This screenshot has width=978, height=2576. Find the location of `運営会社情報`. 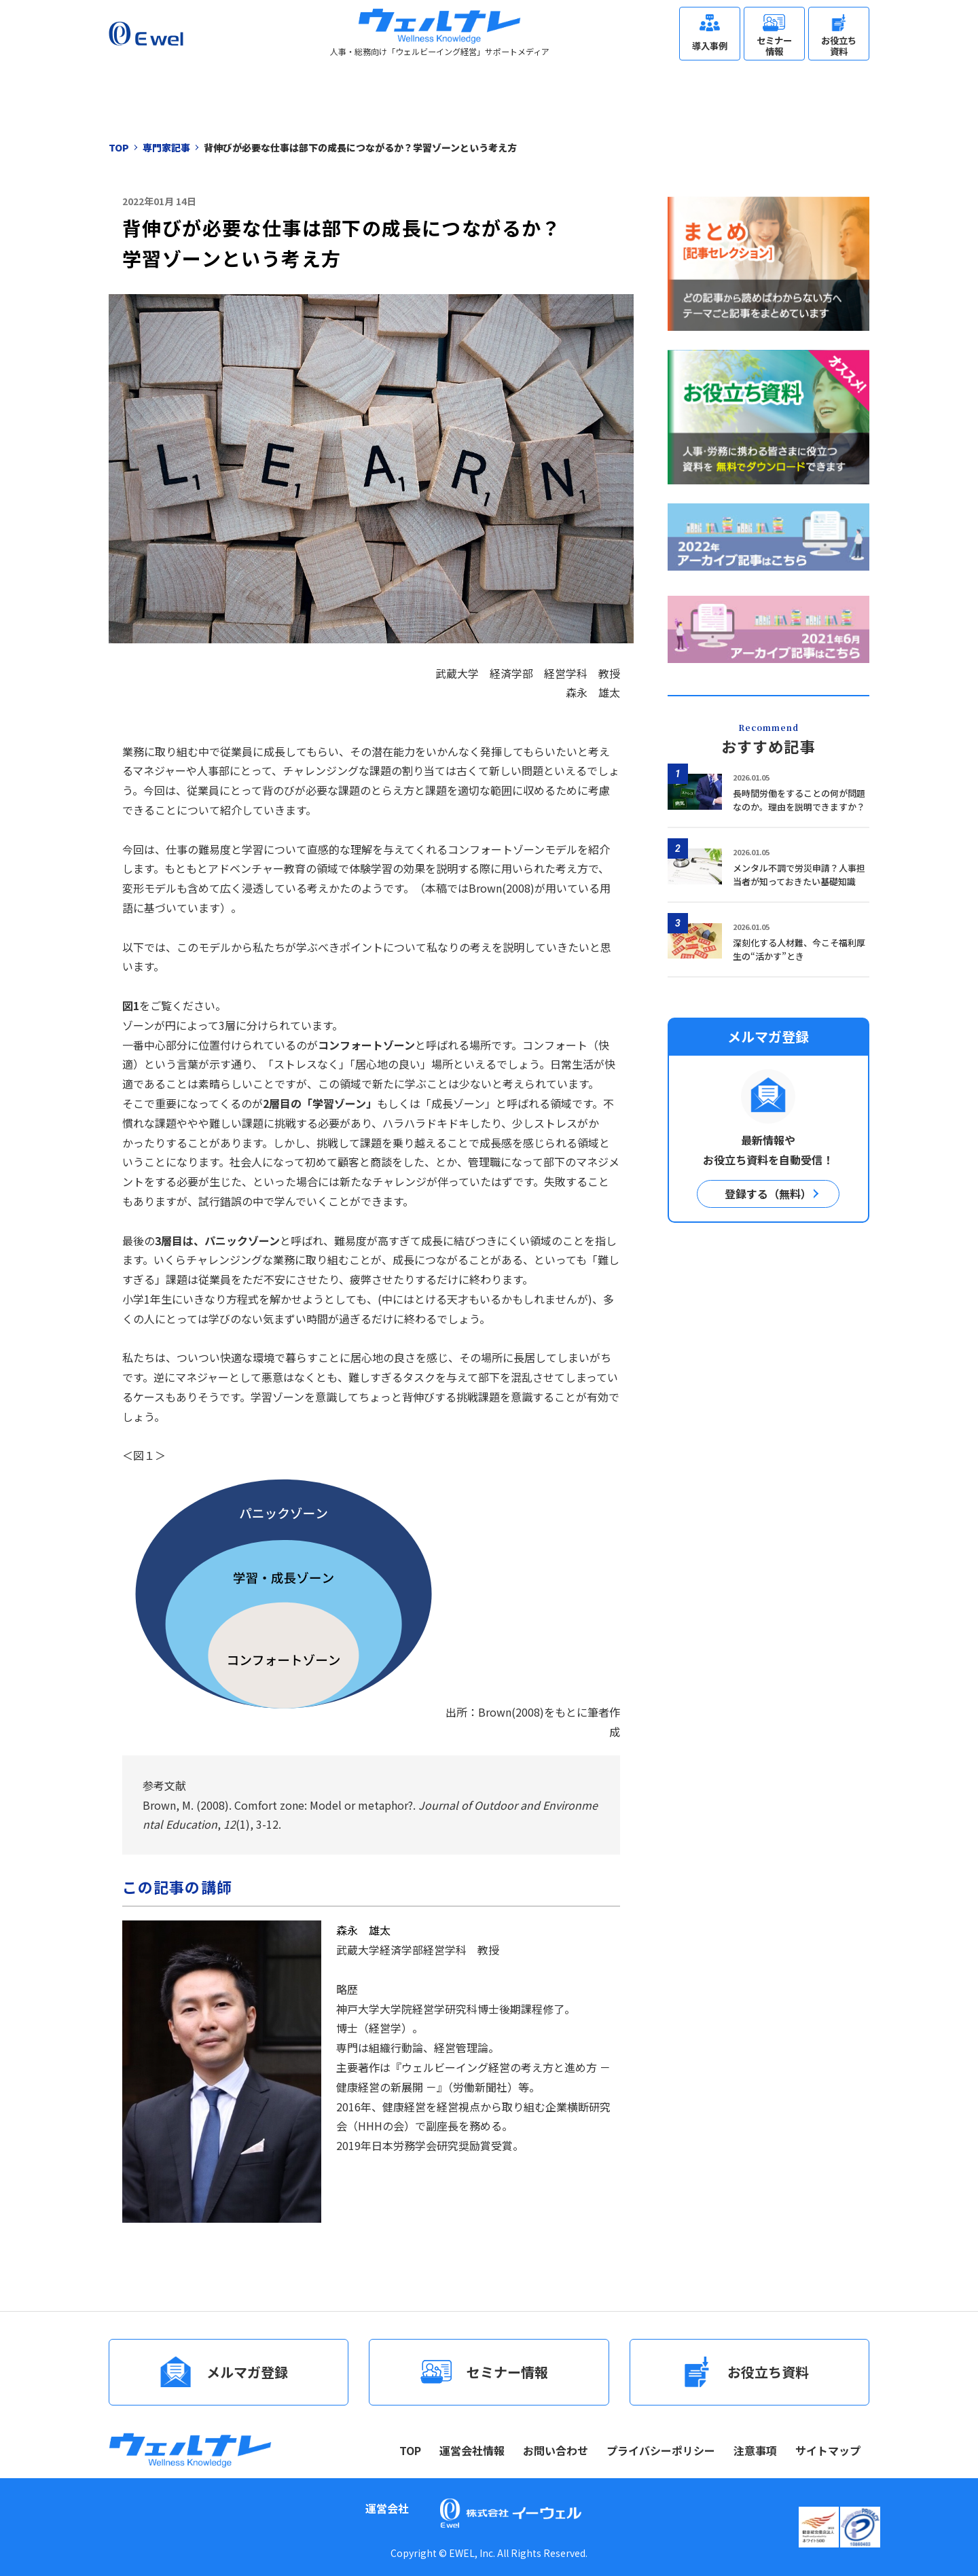

運営会社情報 is located at coordinates (472, 2450).